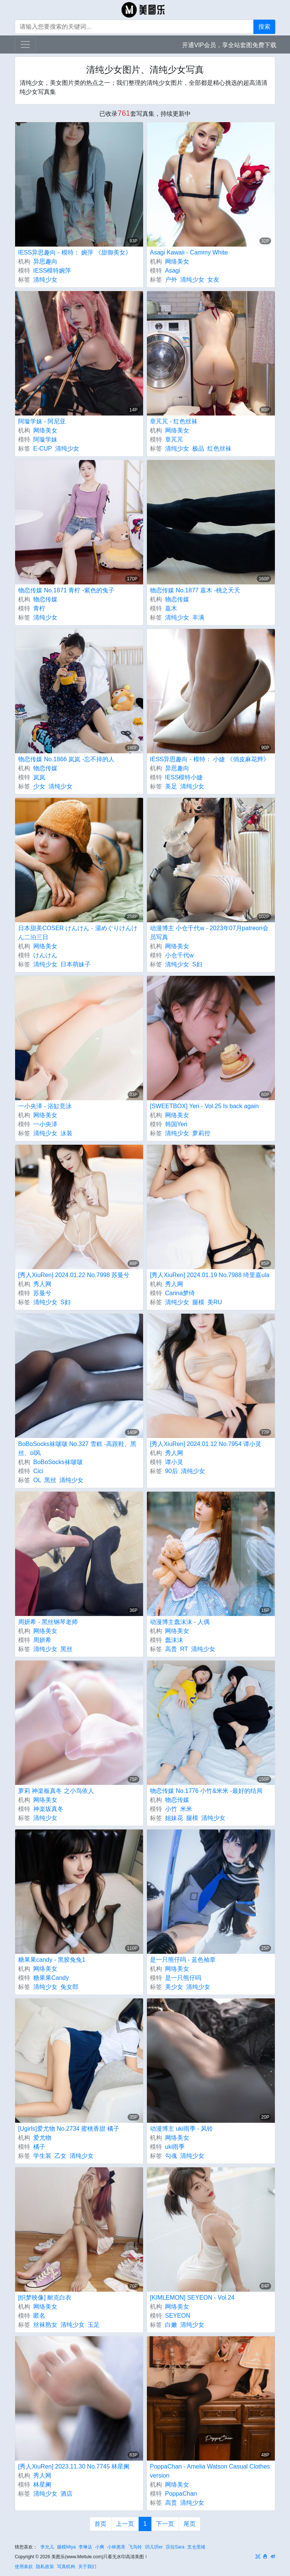 The width and height of the screenshot is (290, 2576). What do you see at coordinates (204, 1106) in the screenshot?
I see `[SWEETBOX] Yeri - Vol.25 Is back again` at bounding box center [204, 1106].